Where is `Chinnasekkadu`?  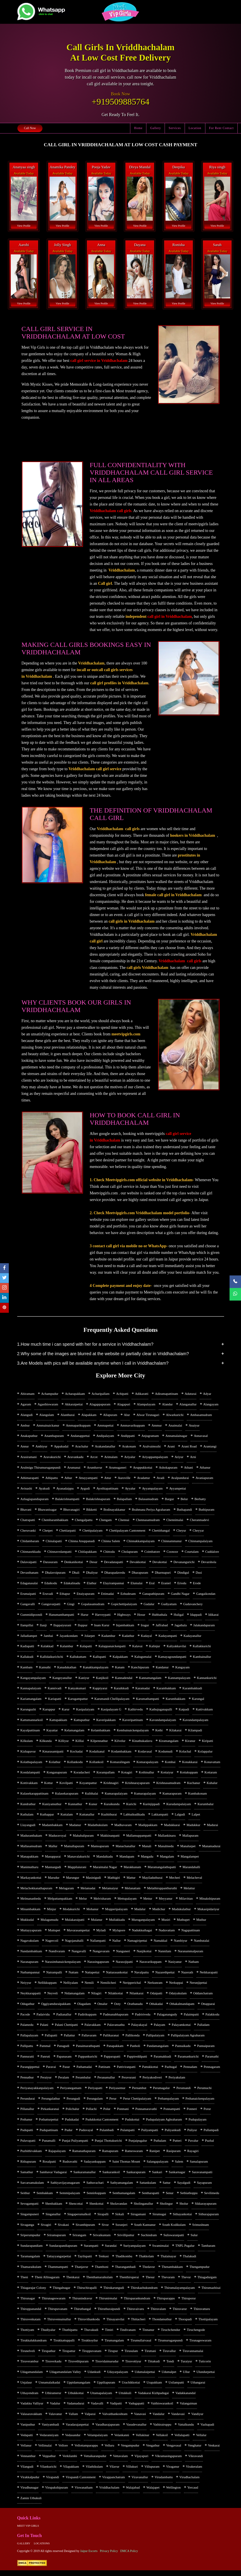
Chinnasekkadu is located at coordinates (30, 1552).